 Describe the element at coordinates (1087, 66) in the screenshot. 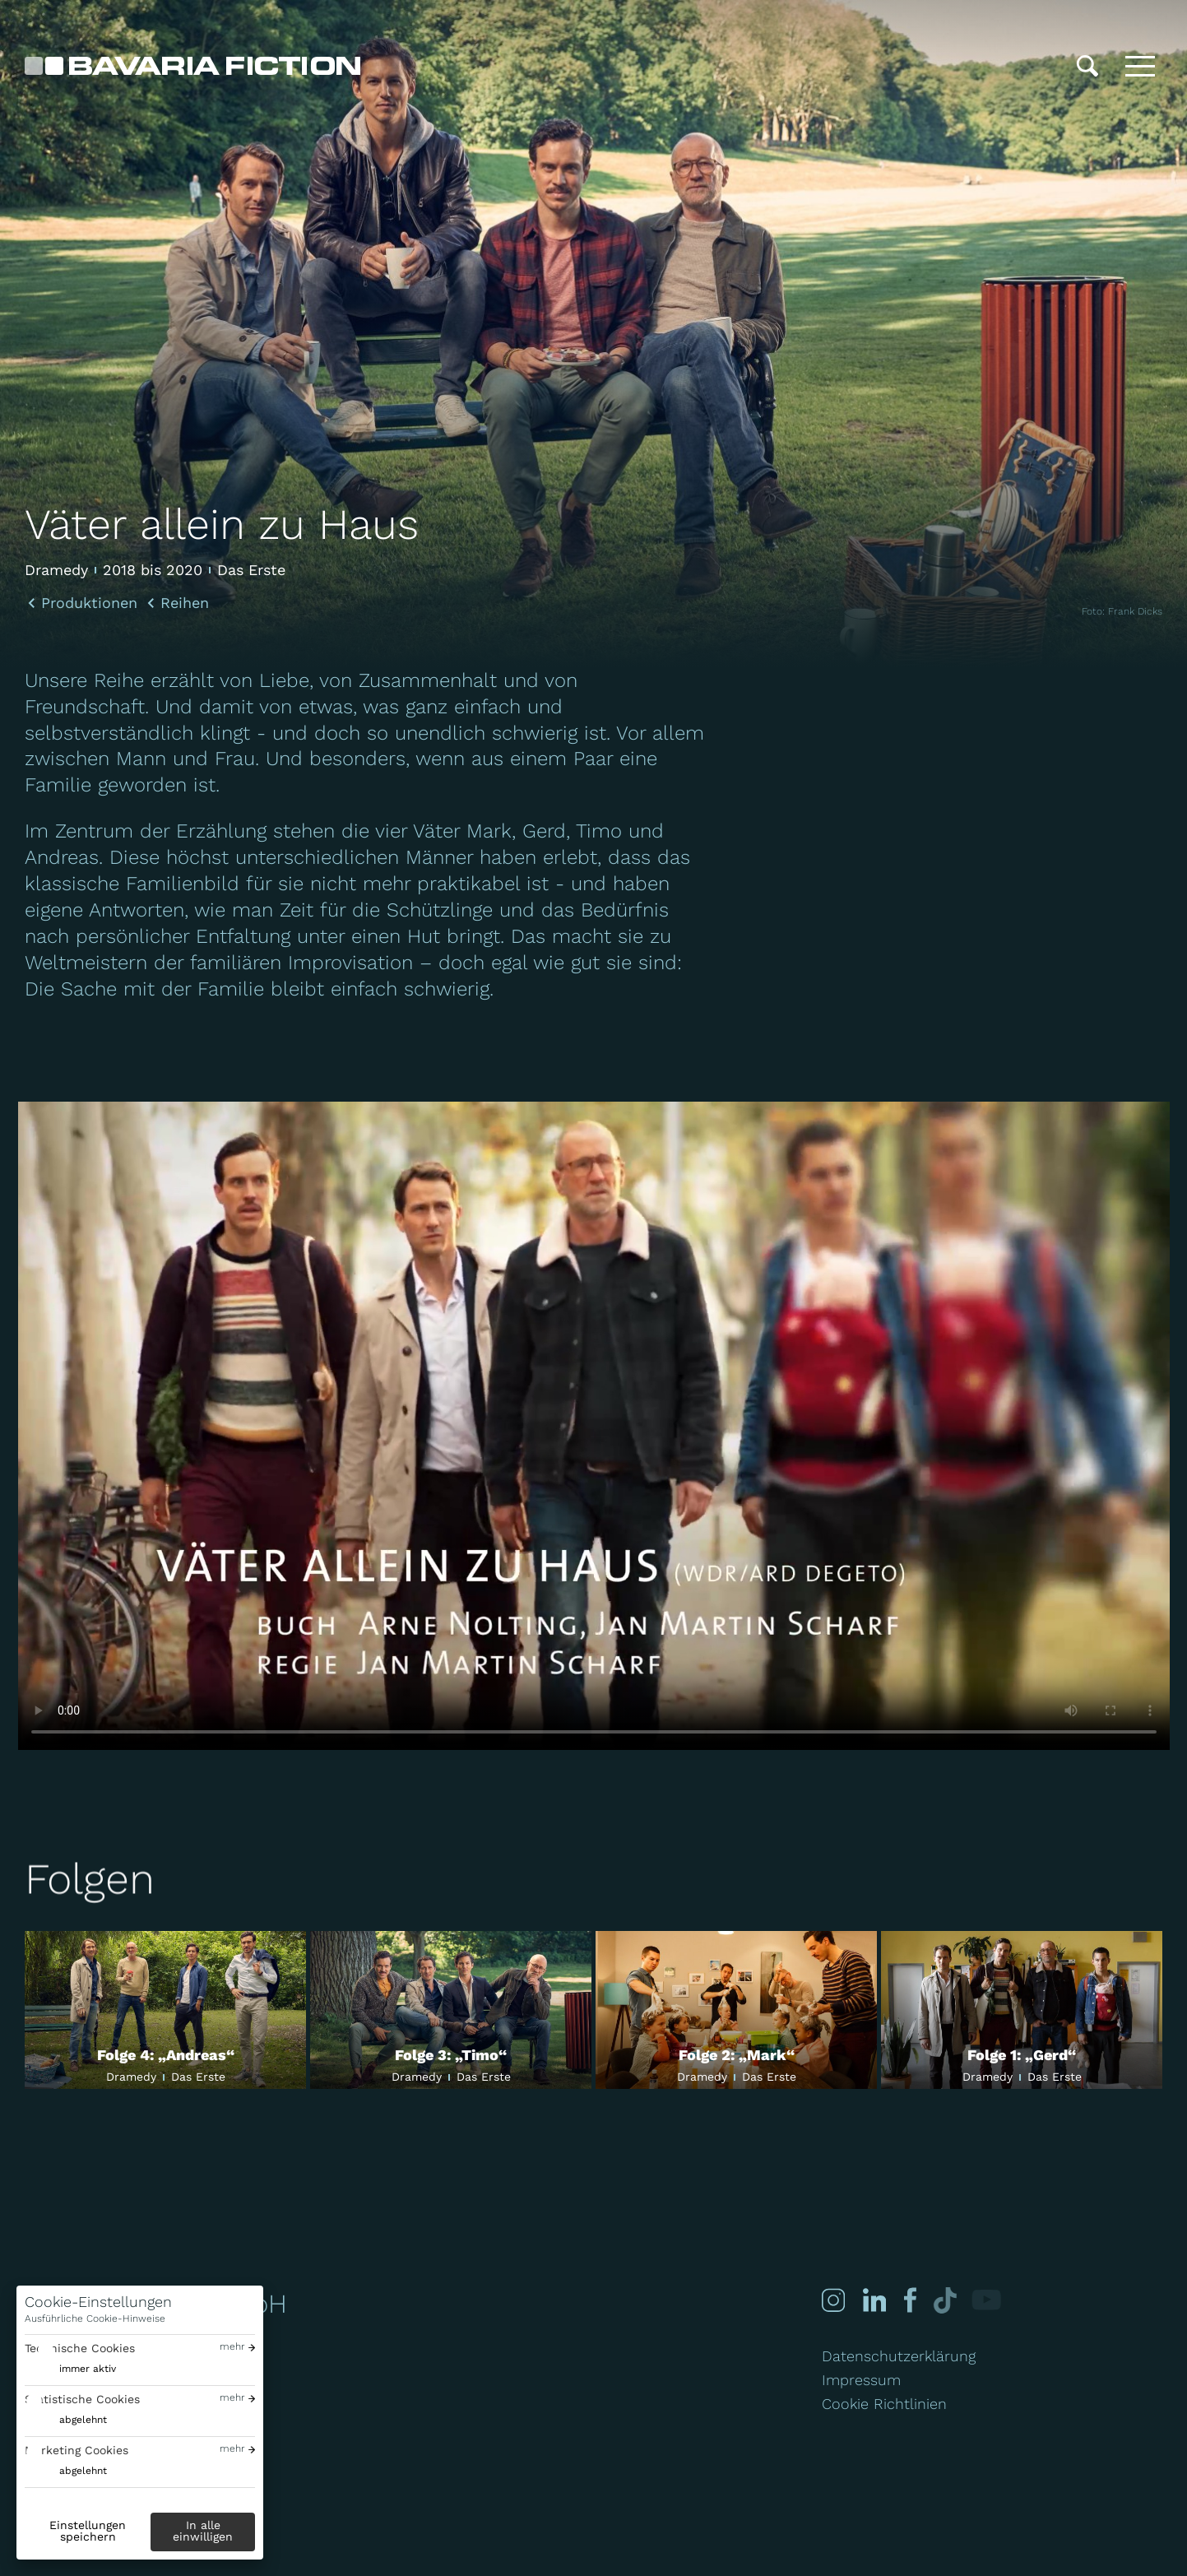

I see `[Suche]` at that location.